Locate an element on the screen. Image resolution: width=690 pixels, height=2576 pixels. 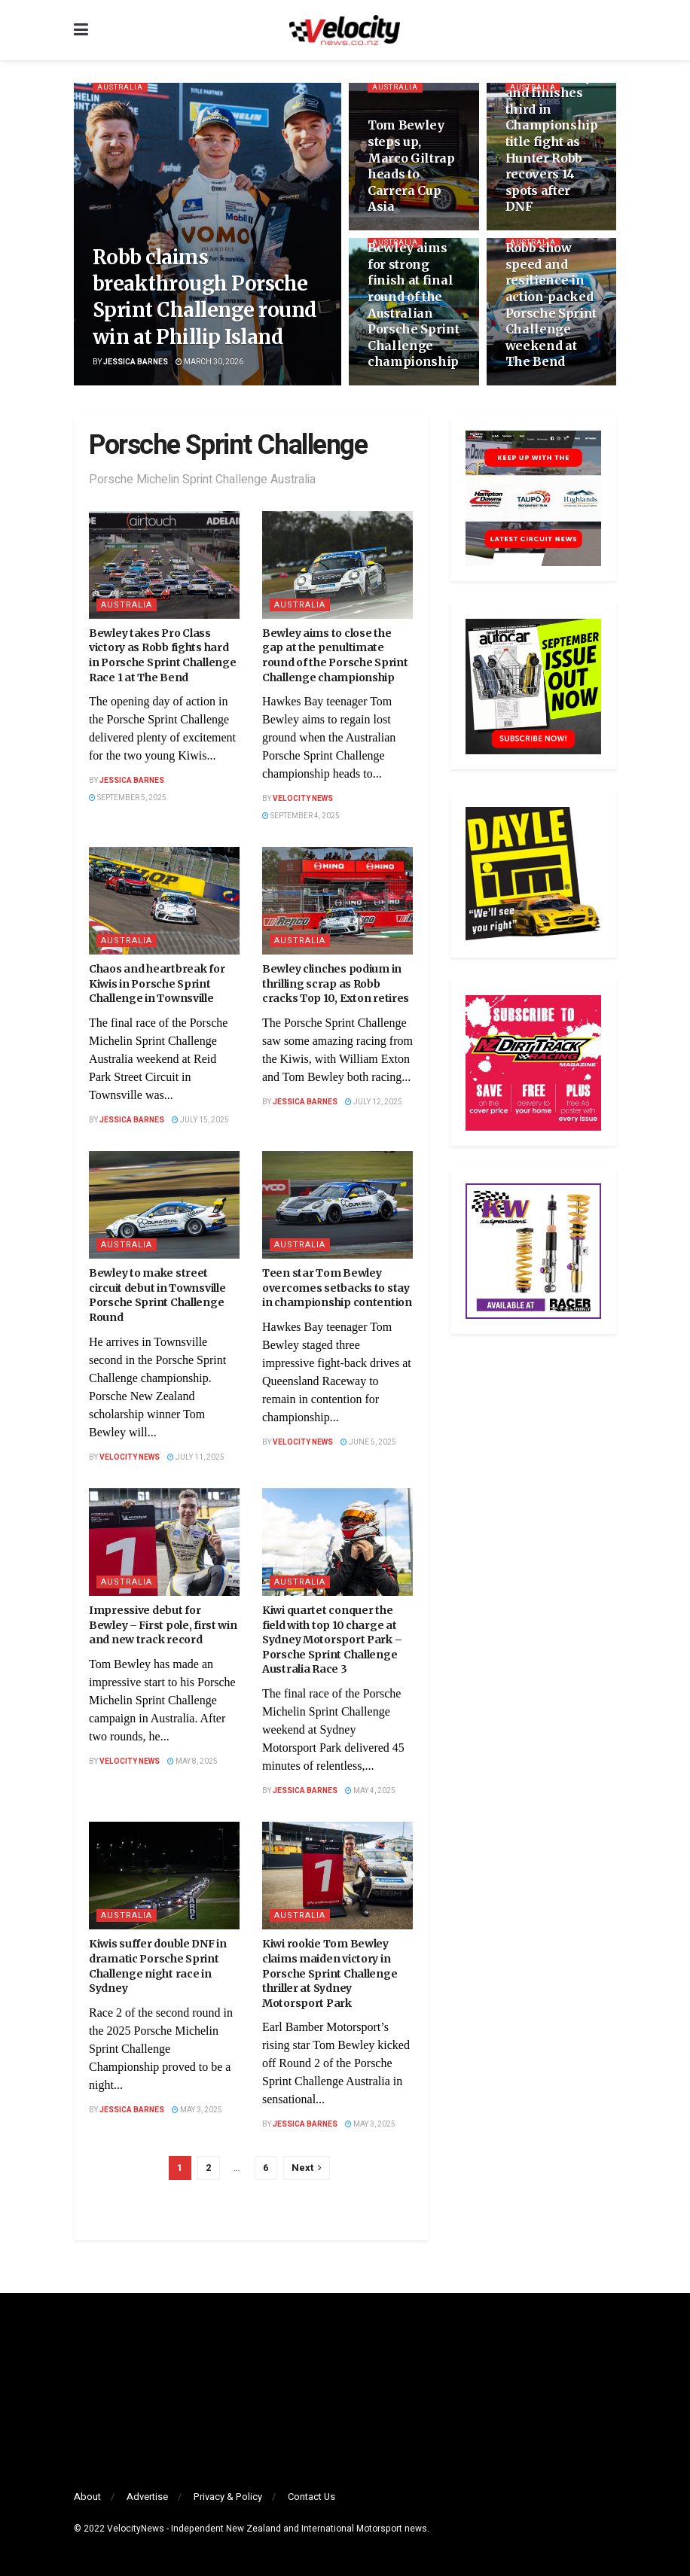
[Show next pagination] is located at coordinates (306, 2168).